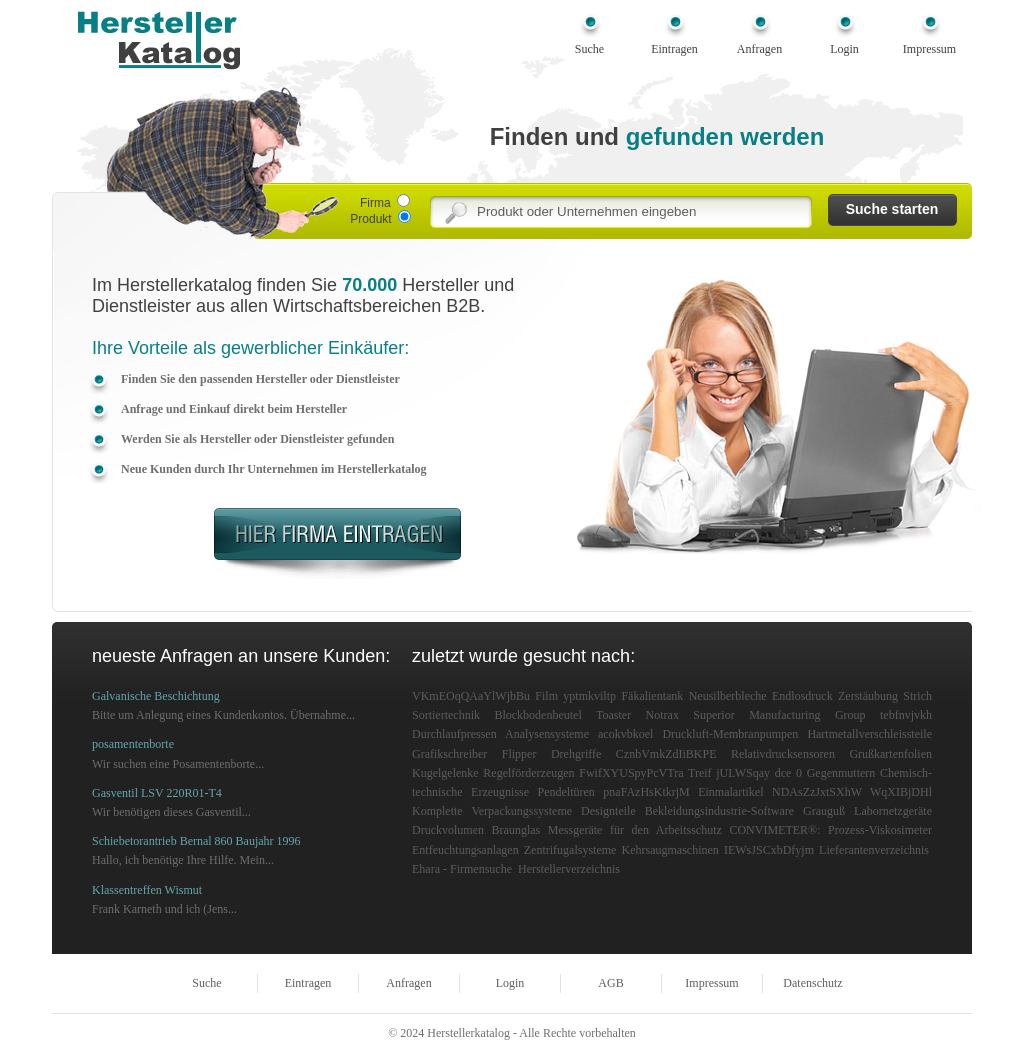 This screenshot has height=1063, width=1024. What do you see at coordinates (445, 773) in the screenshot?
I see `Kugelgelenke` at bounding box center [445, 773].